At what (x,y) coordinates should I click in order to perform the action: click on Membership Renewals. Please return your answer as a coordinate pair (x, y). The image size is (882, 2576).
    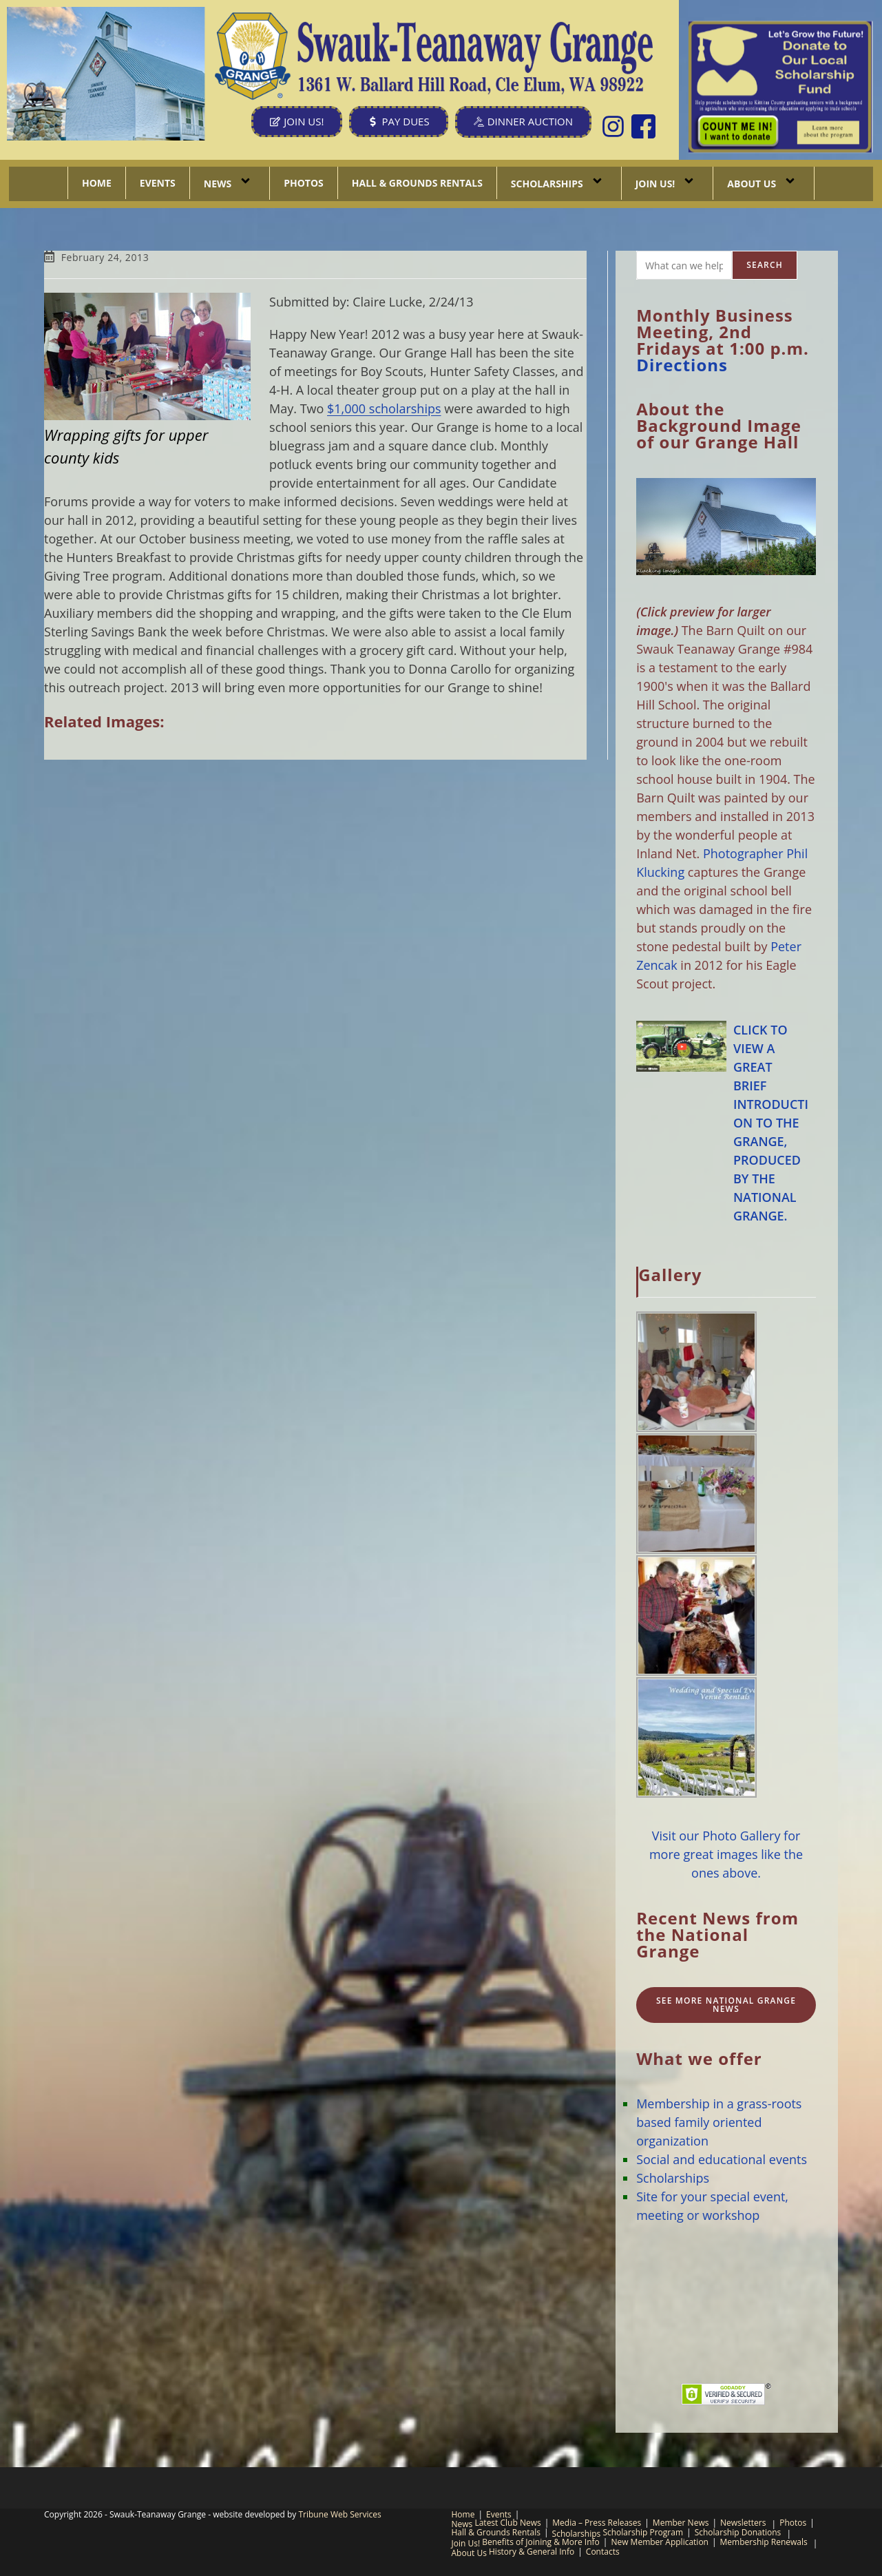
    Looking at the image, I should click on (764, 2542).